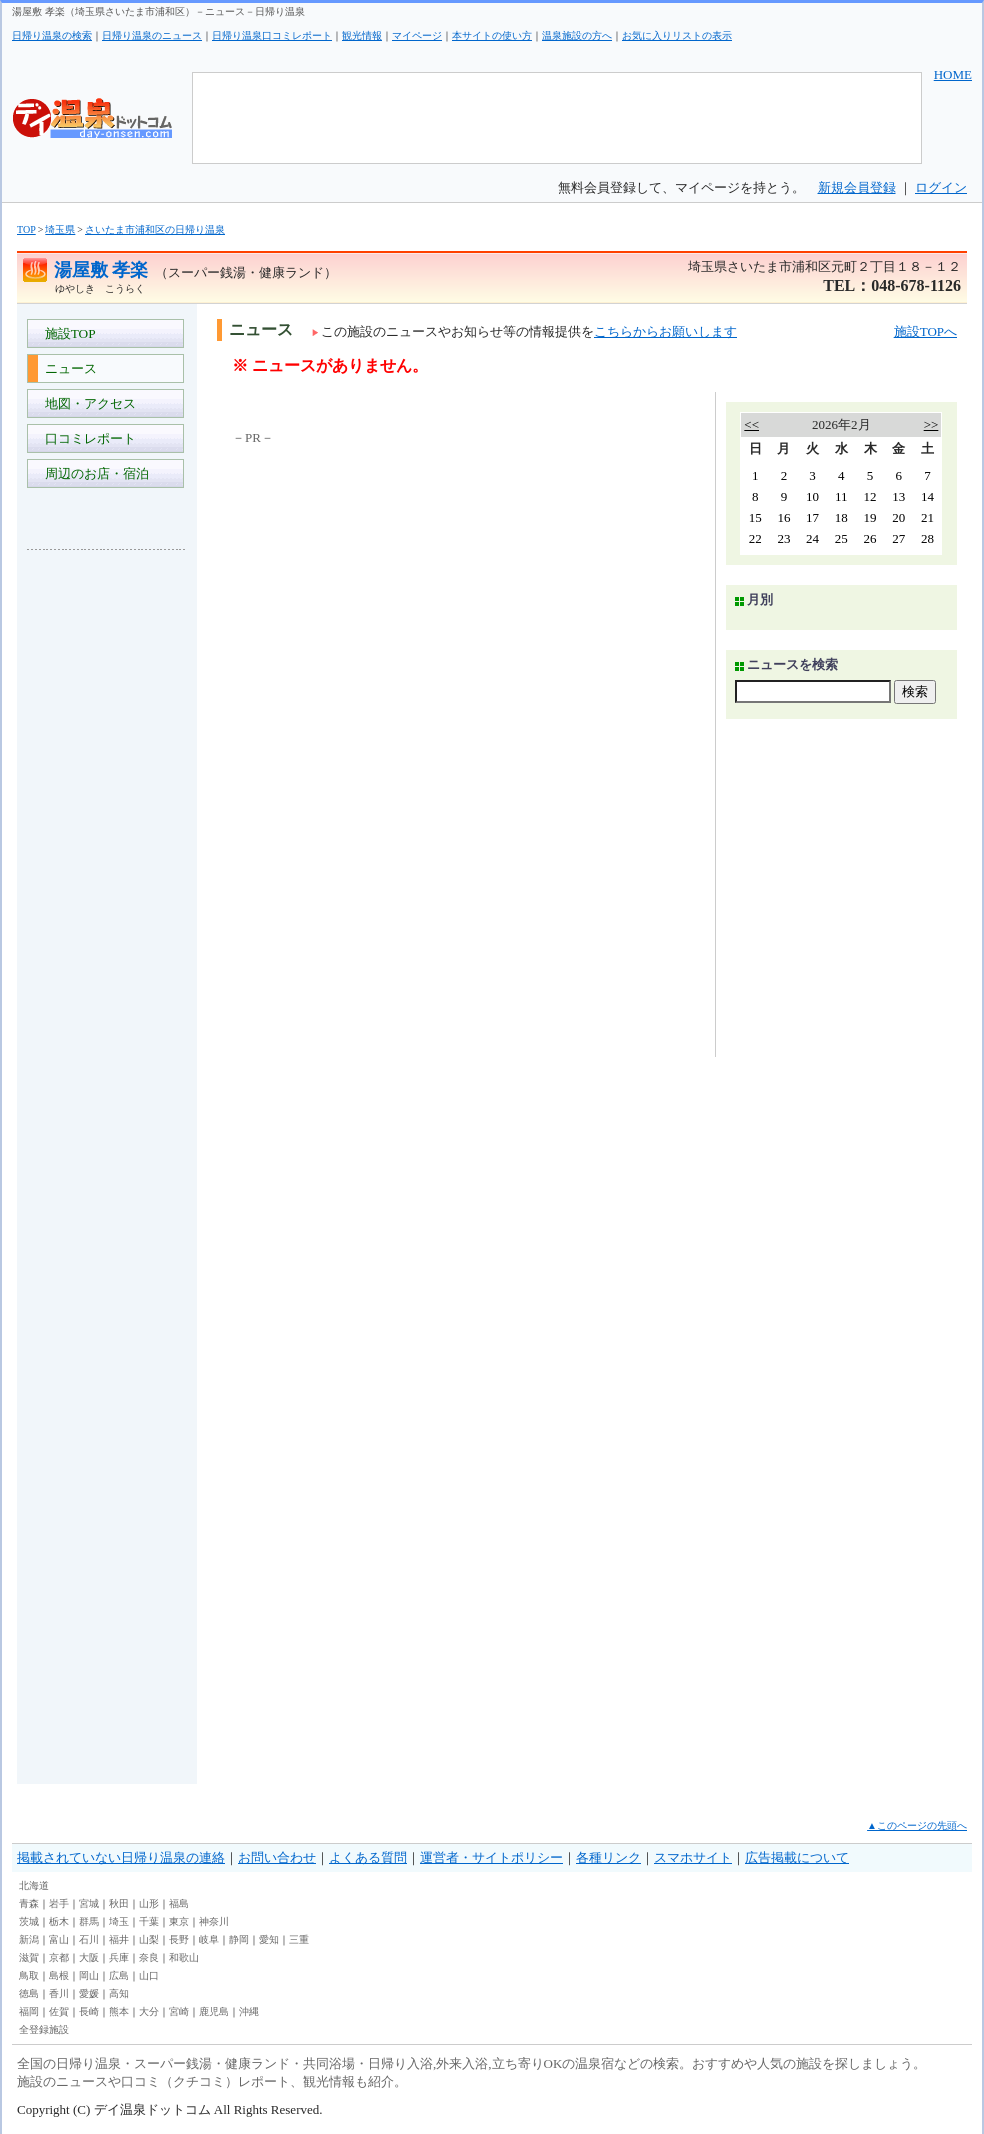  Describe the element at coordinates (107, 864) in the screenshot. I see `[Advertisement]` at that location.